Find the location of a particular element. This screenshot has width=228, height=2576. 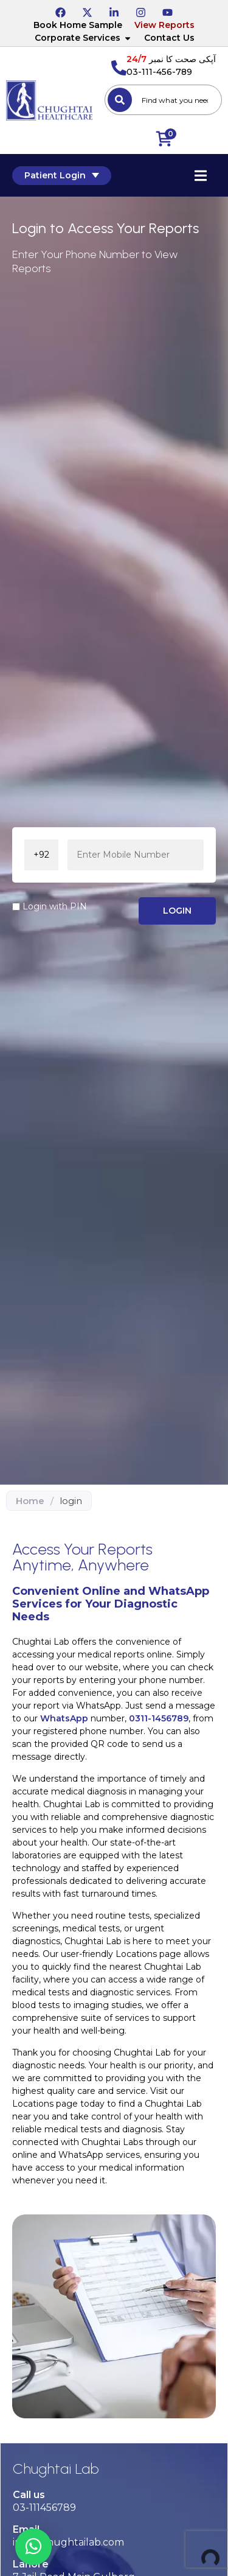

LOGIN is located at coordinates (177, 910).